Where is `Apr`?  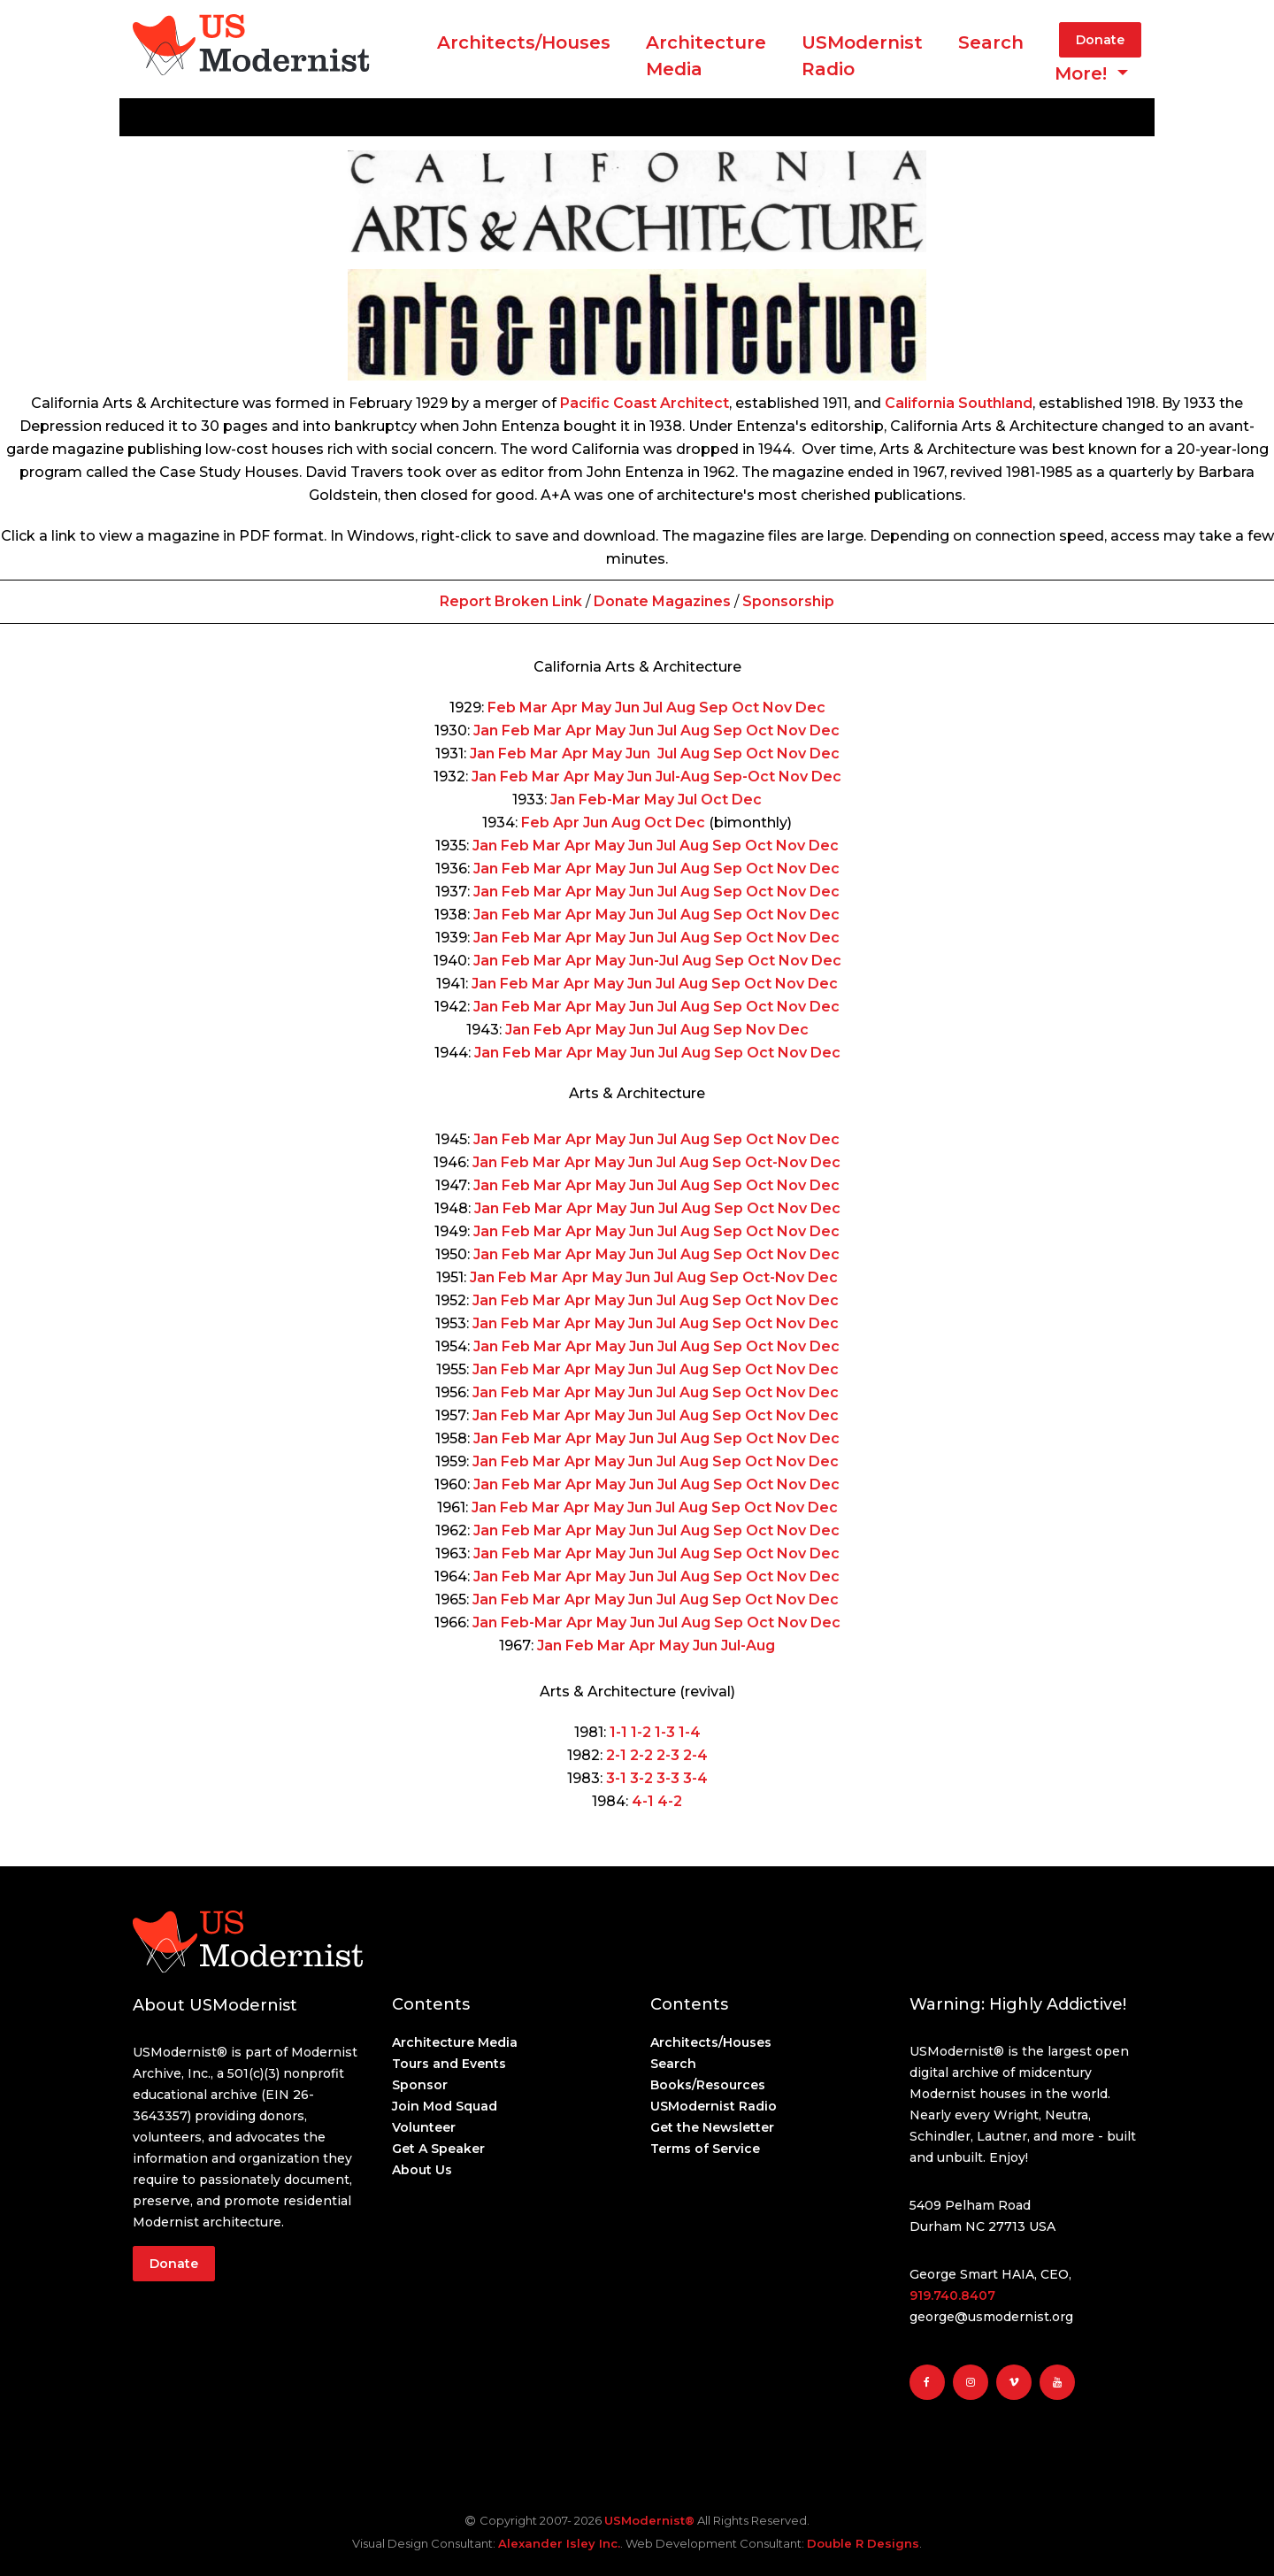 Apr is located at coordinates (564, 707).